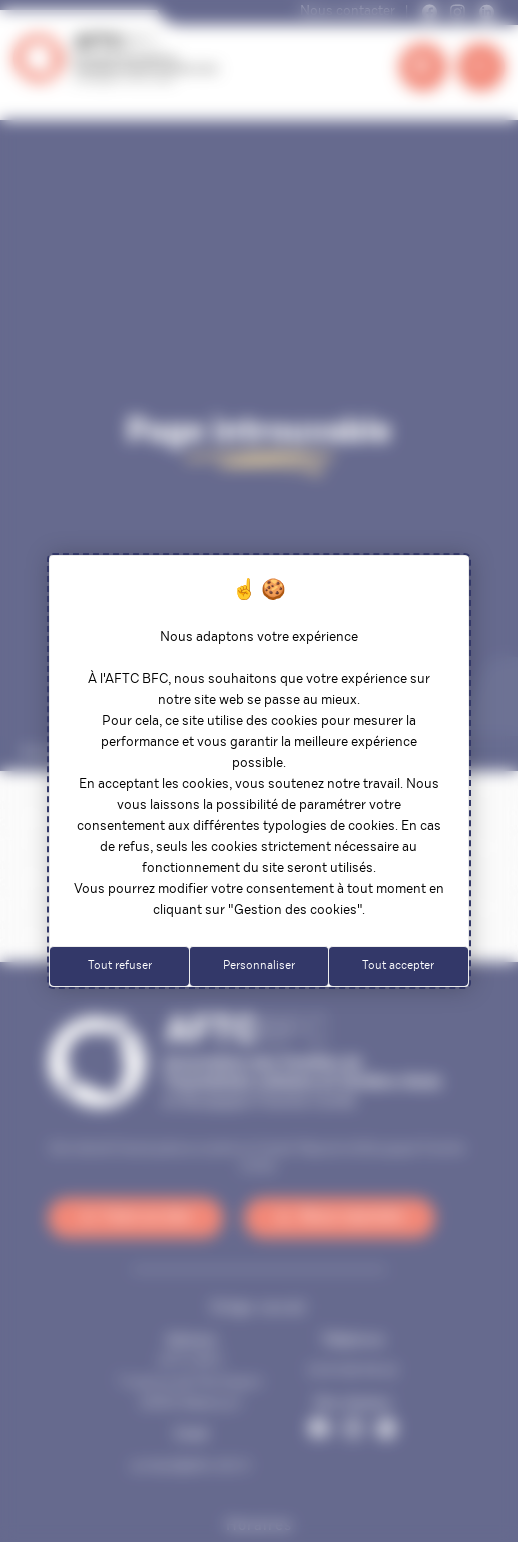  Describe the element at coordinates (120, 966) in the screenshot. I see `Tout refuser [Cookies : Tout refuser]` at that location.